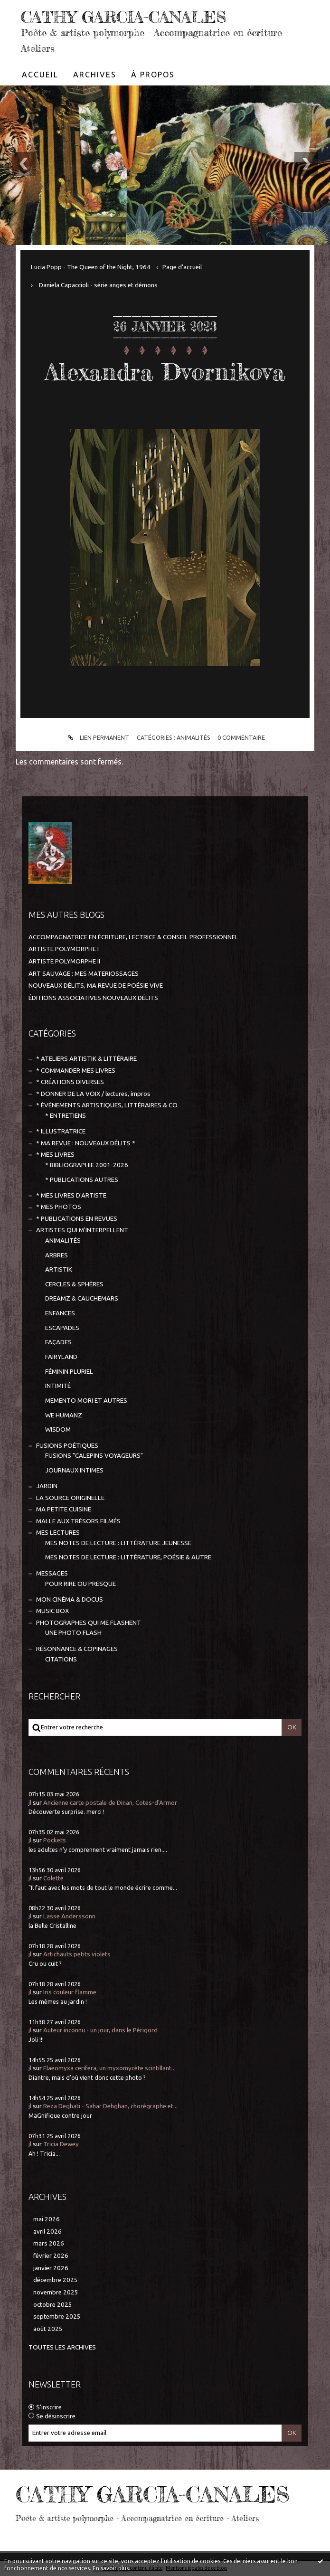  I want to click on CATHY GARCIA-CANALES, so click(126, 17).